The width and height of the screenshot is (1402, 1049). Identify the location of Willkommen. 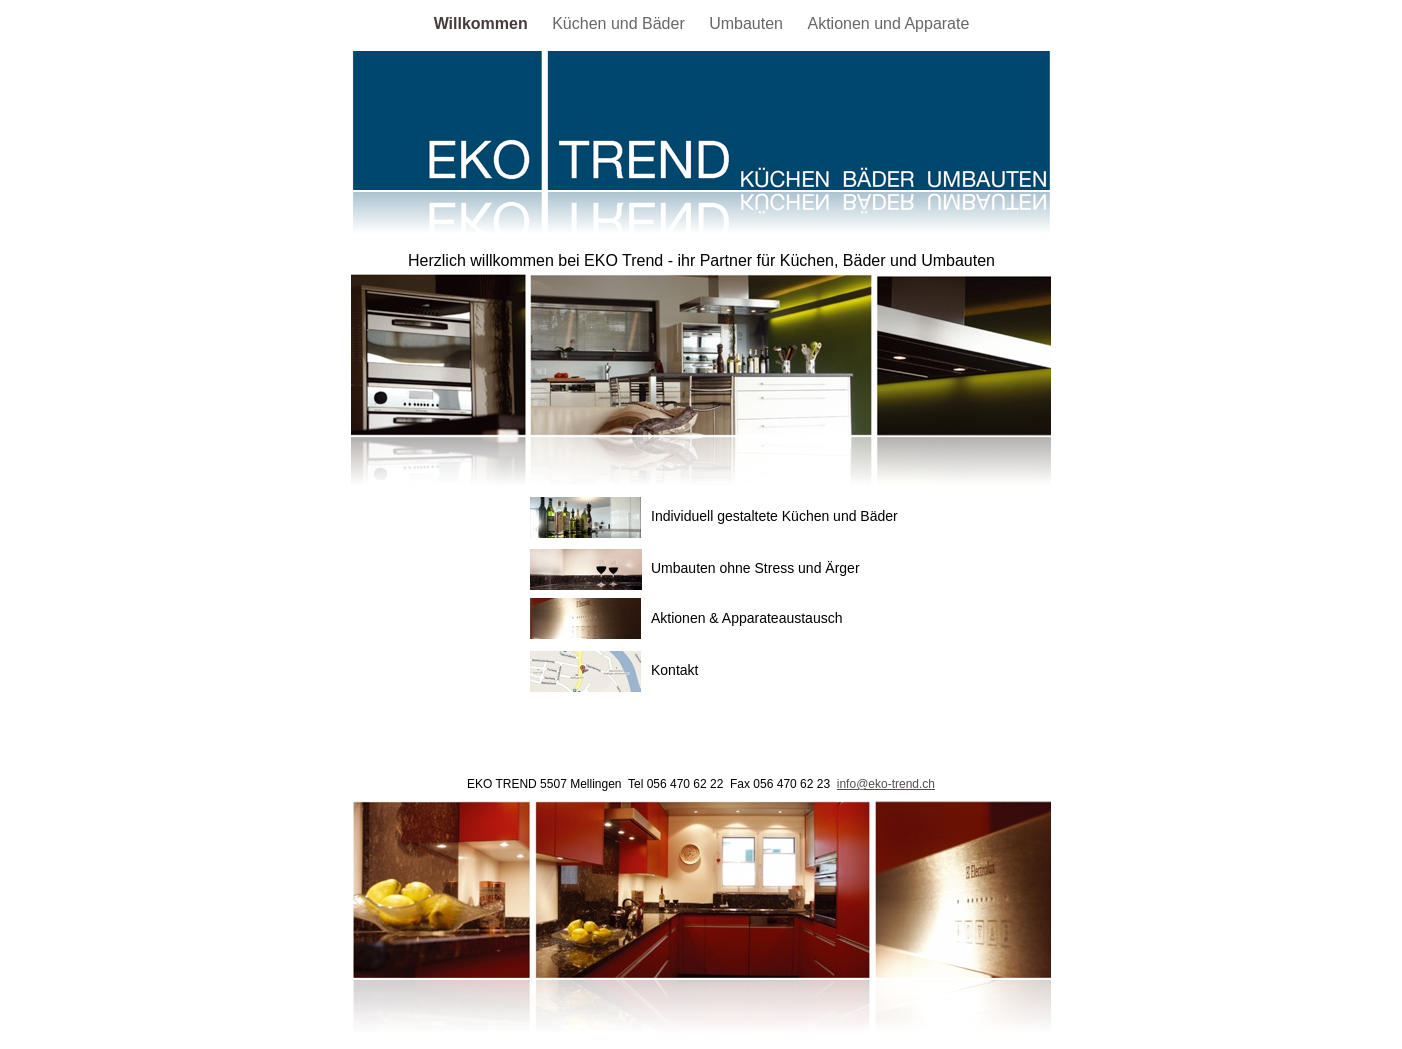
(483, 23).